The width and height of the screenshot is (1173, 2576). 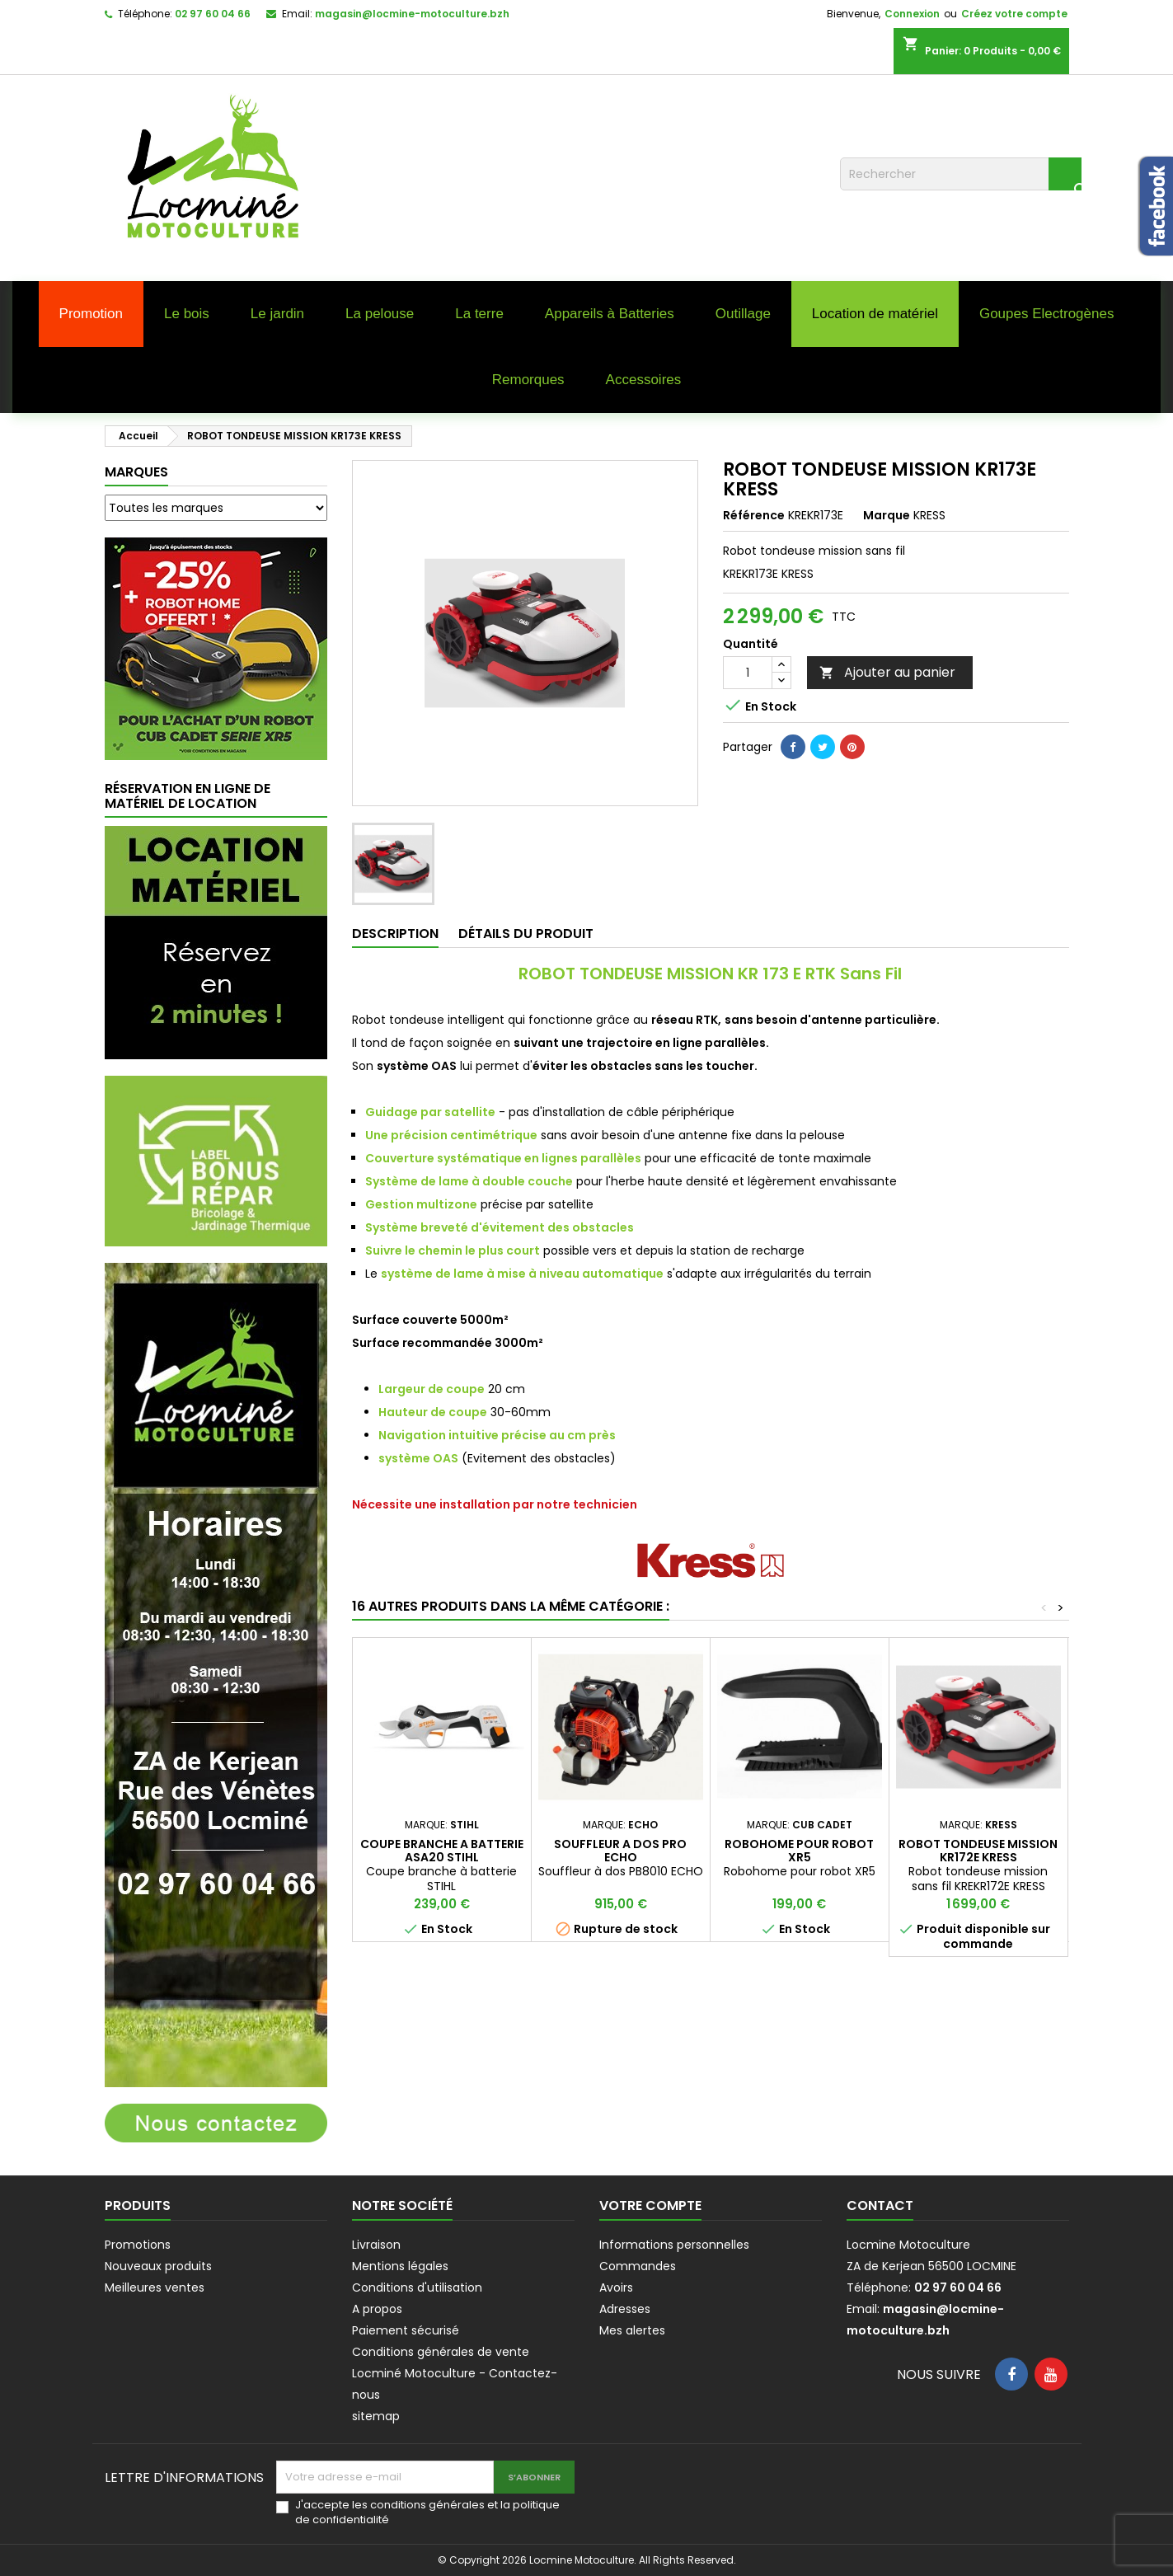 What do you see at coordinates (400, 2266) in the screenshot?
I see `Mentions légales` at bounding box center [400, 2266].